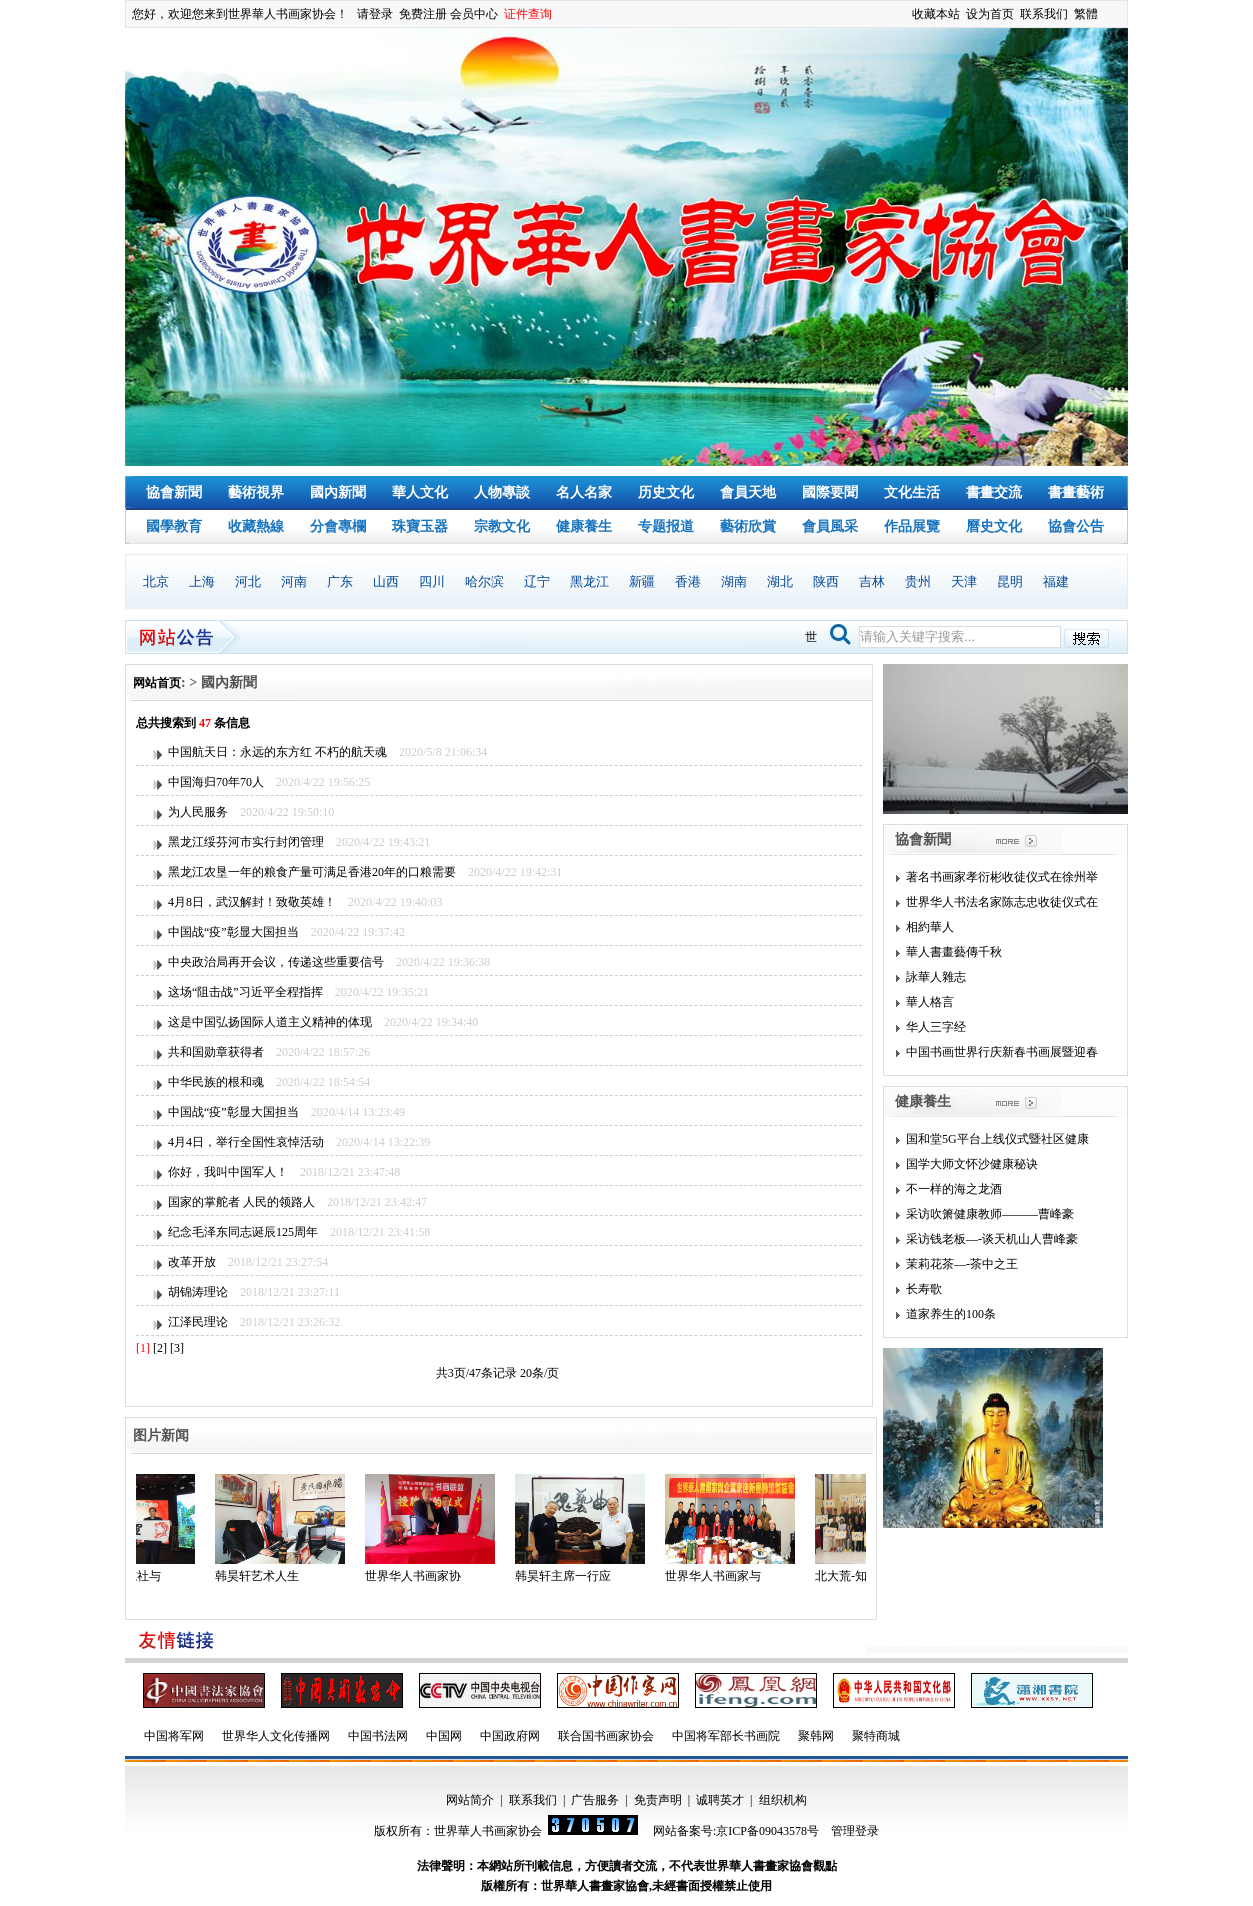 The width and height of the screenshot is (1253, 1906). Describe the element at coordinates (726, 1736) in the screenshot. I see `中国将军部长书画院` at that location.